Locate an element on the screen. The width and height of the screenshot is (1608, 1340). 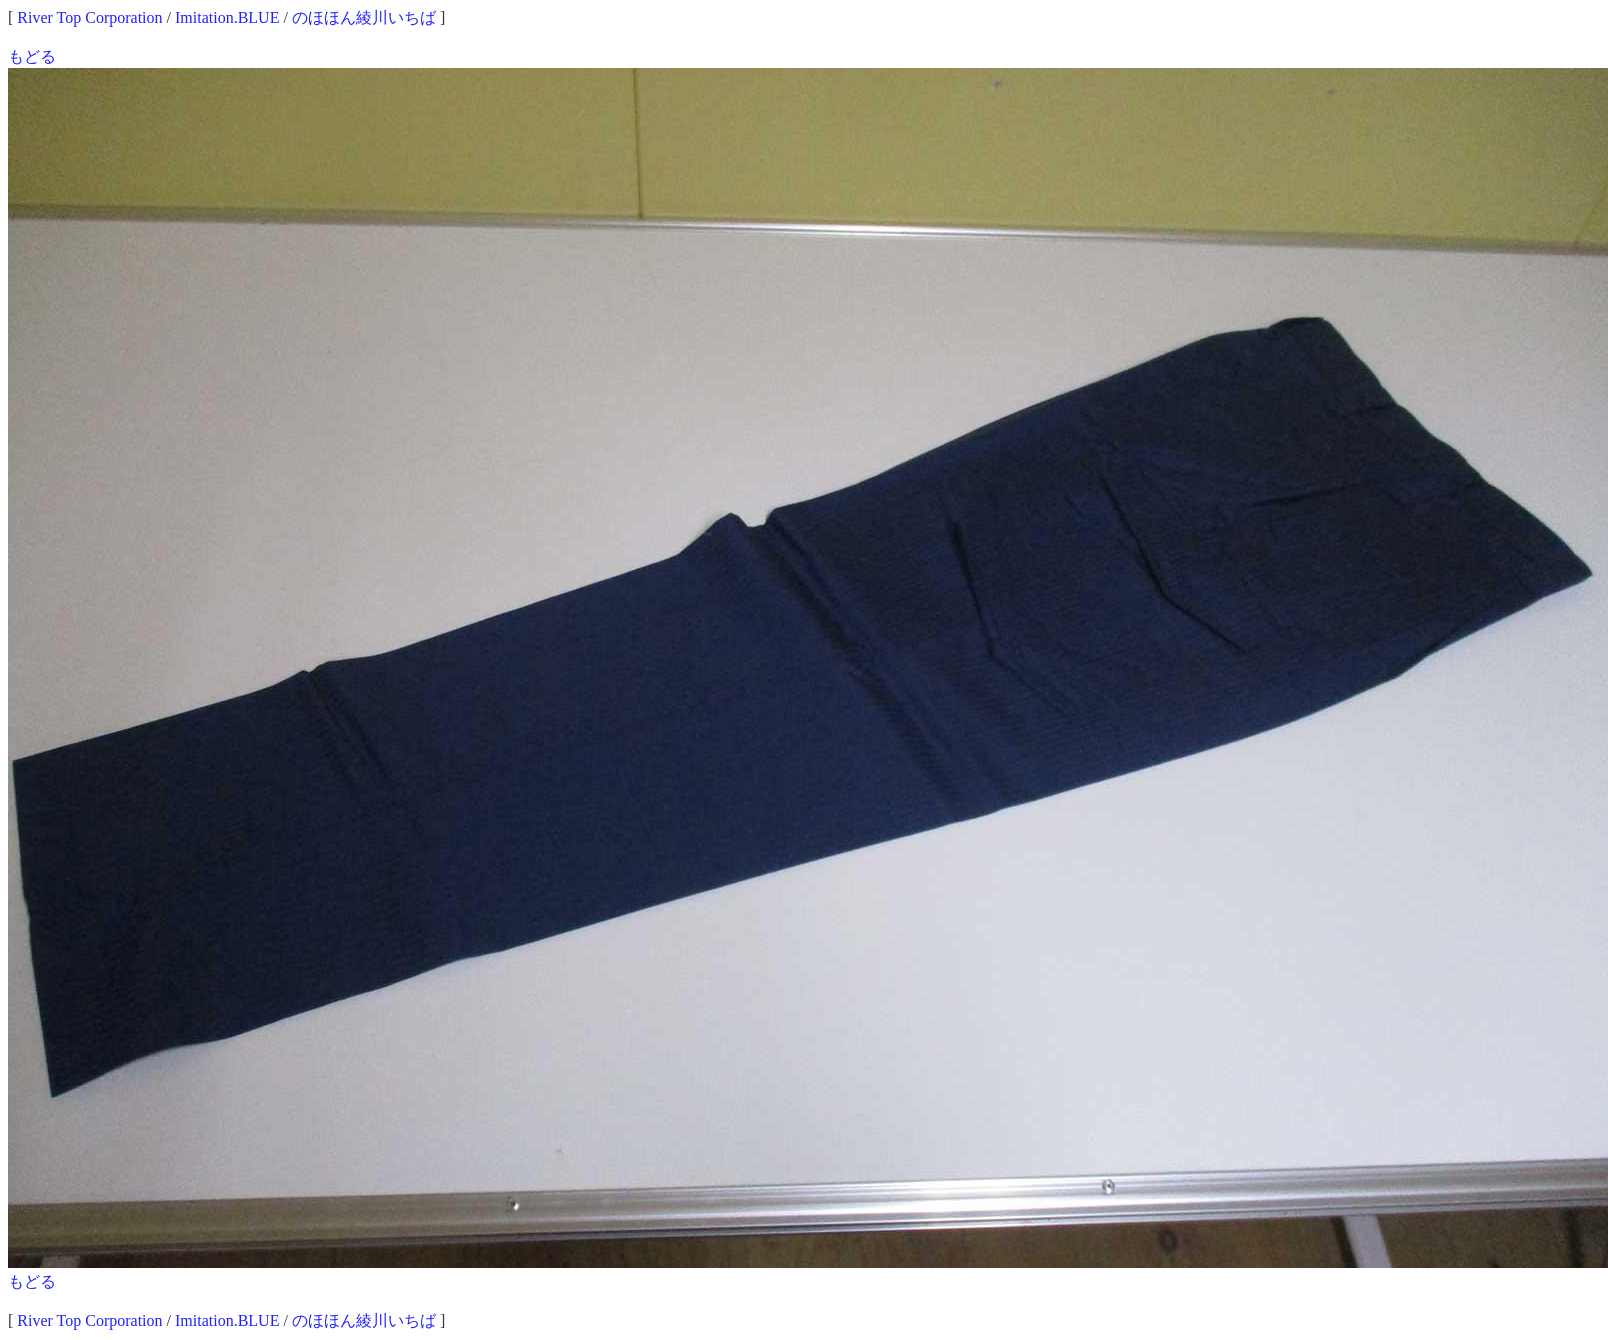
もどる is located at coordinates (32, 56).